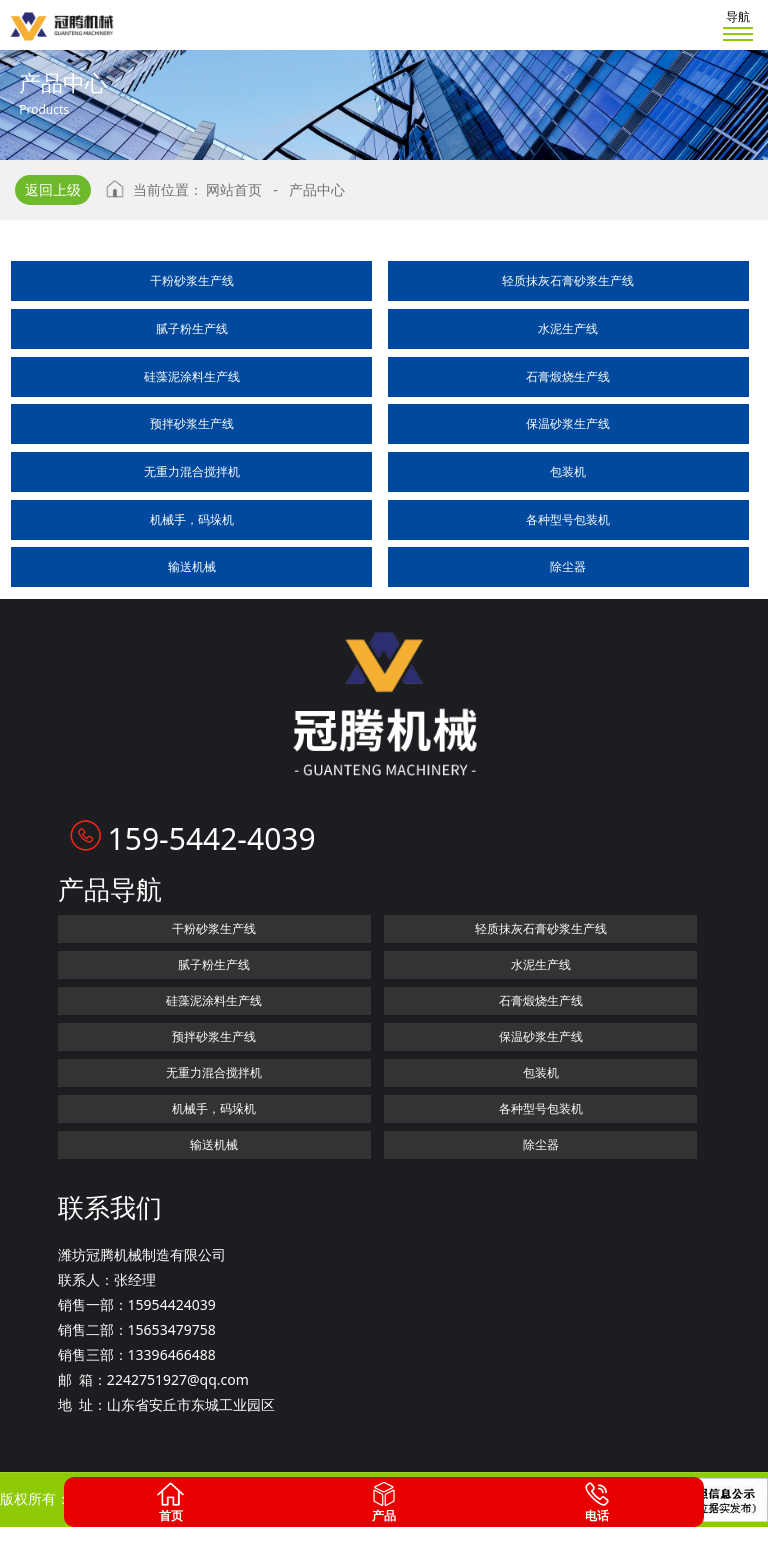  What do you see at coordinates (192, 328) in the screenshot?
I see `腻子粉生产线` at bounding box center [192, 328].